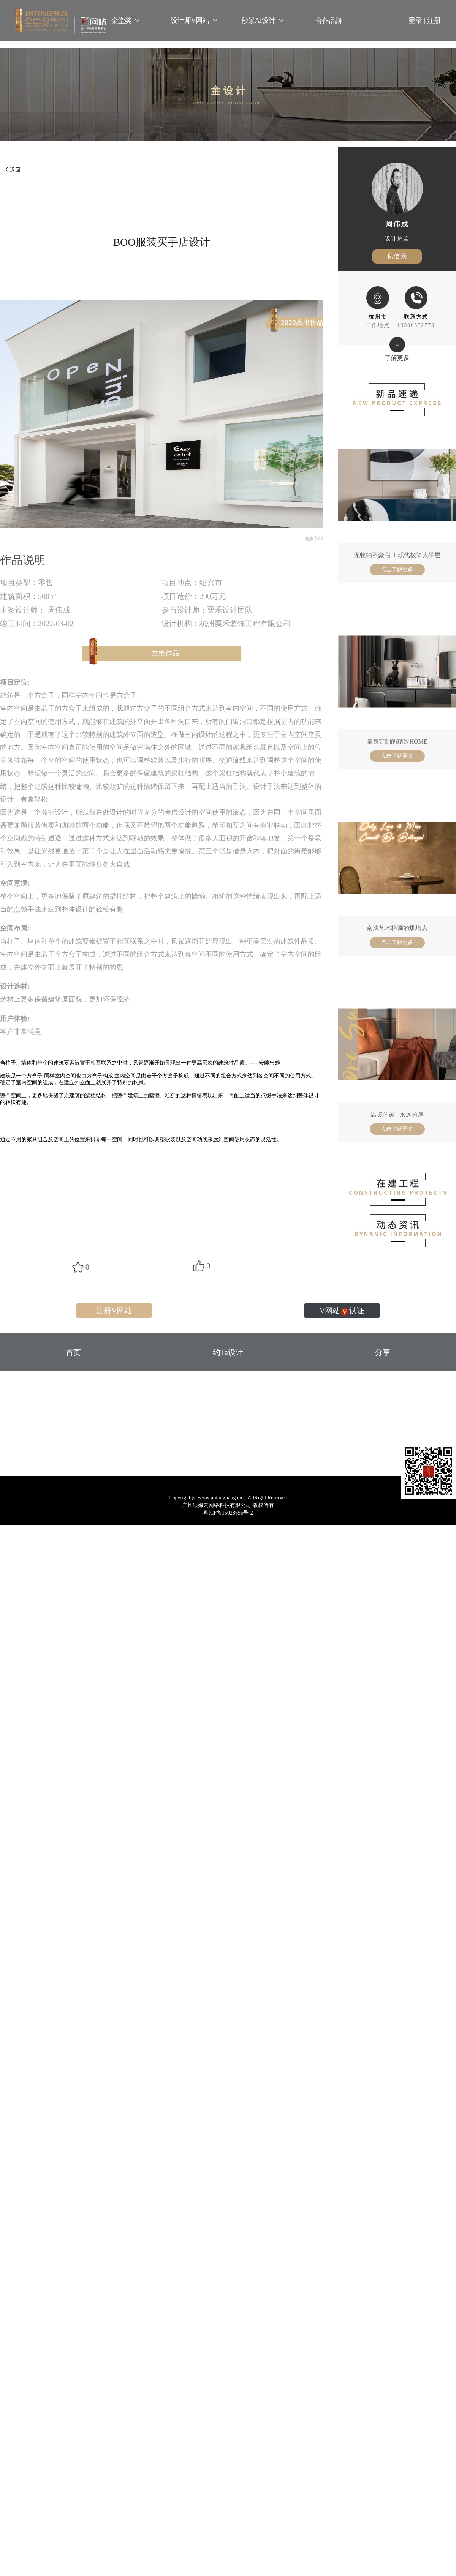 Image resolution: width=456 pixels, height=2576 pixels. What do you see at coordinates (382, 1352) in the screenshot?
I see `分享` at bounding box center [382, 1352].